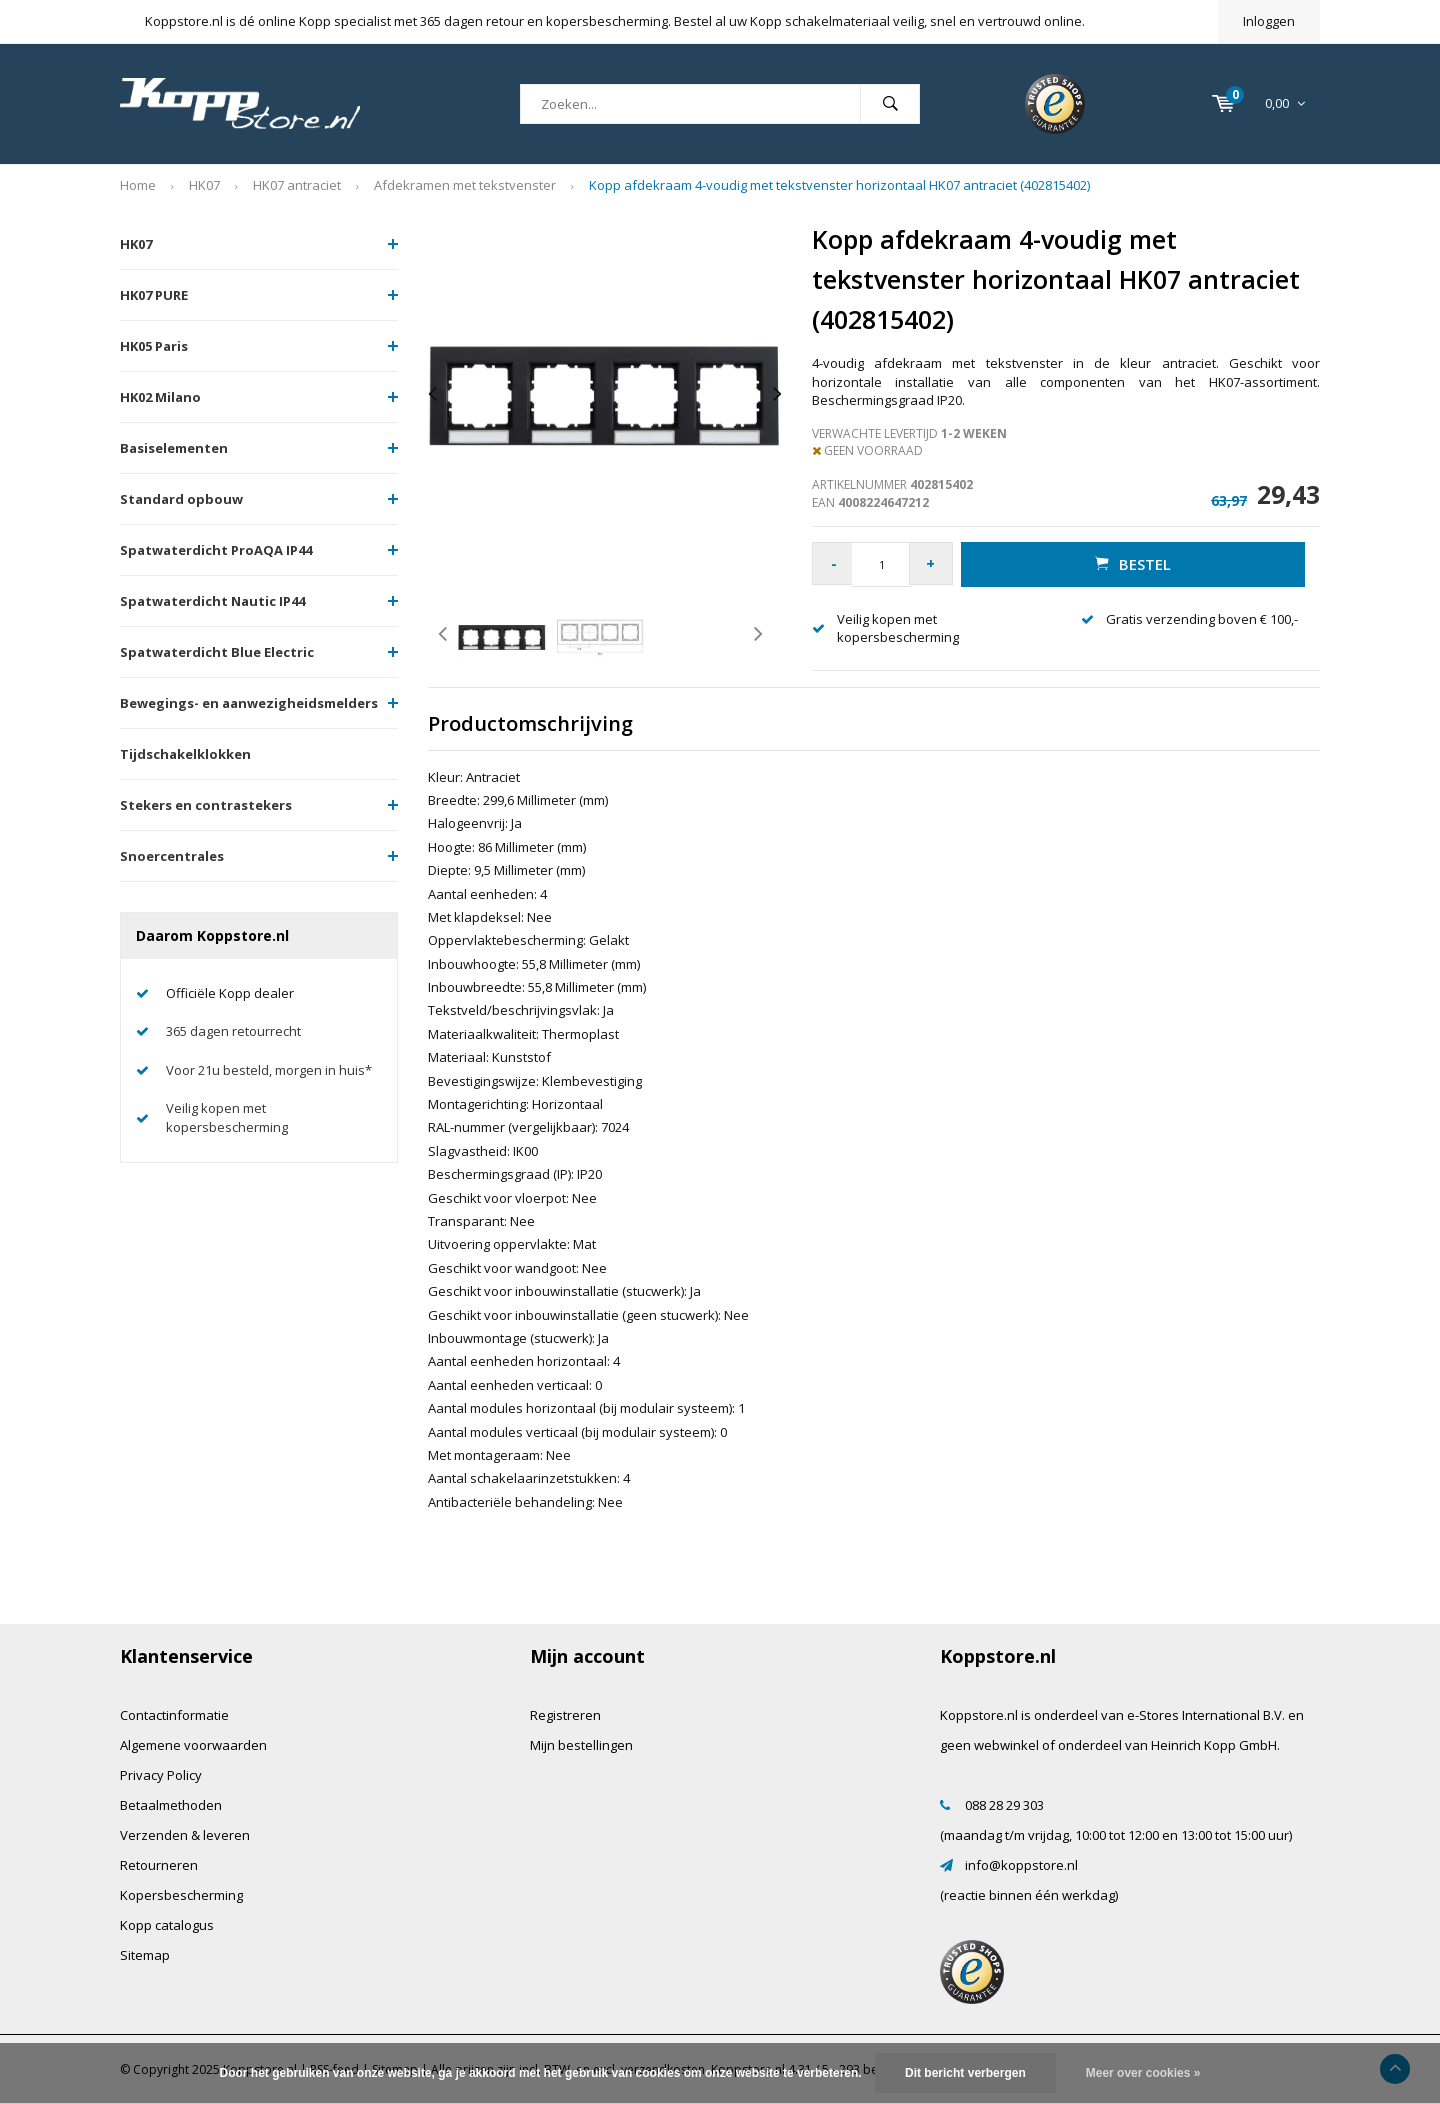  Describe the element at coordinates (204, 185) in the screenshot. I see `HK07` at that location.